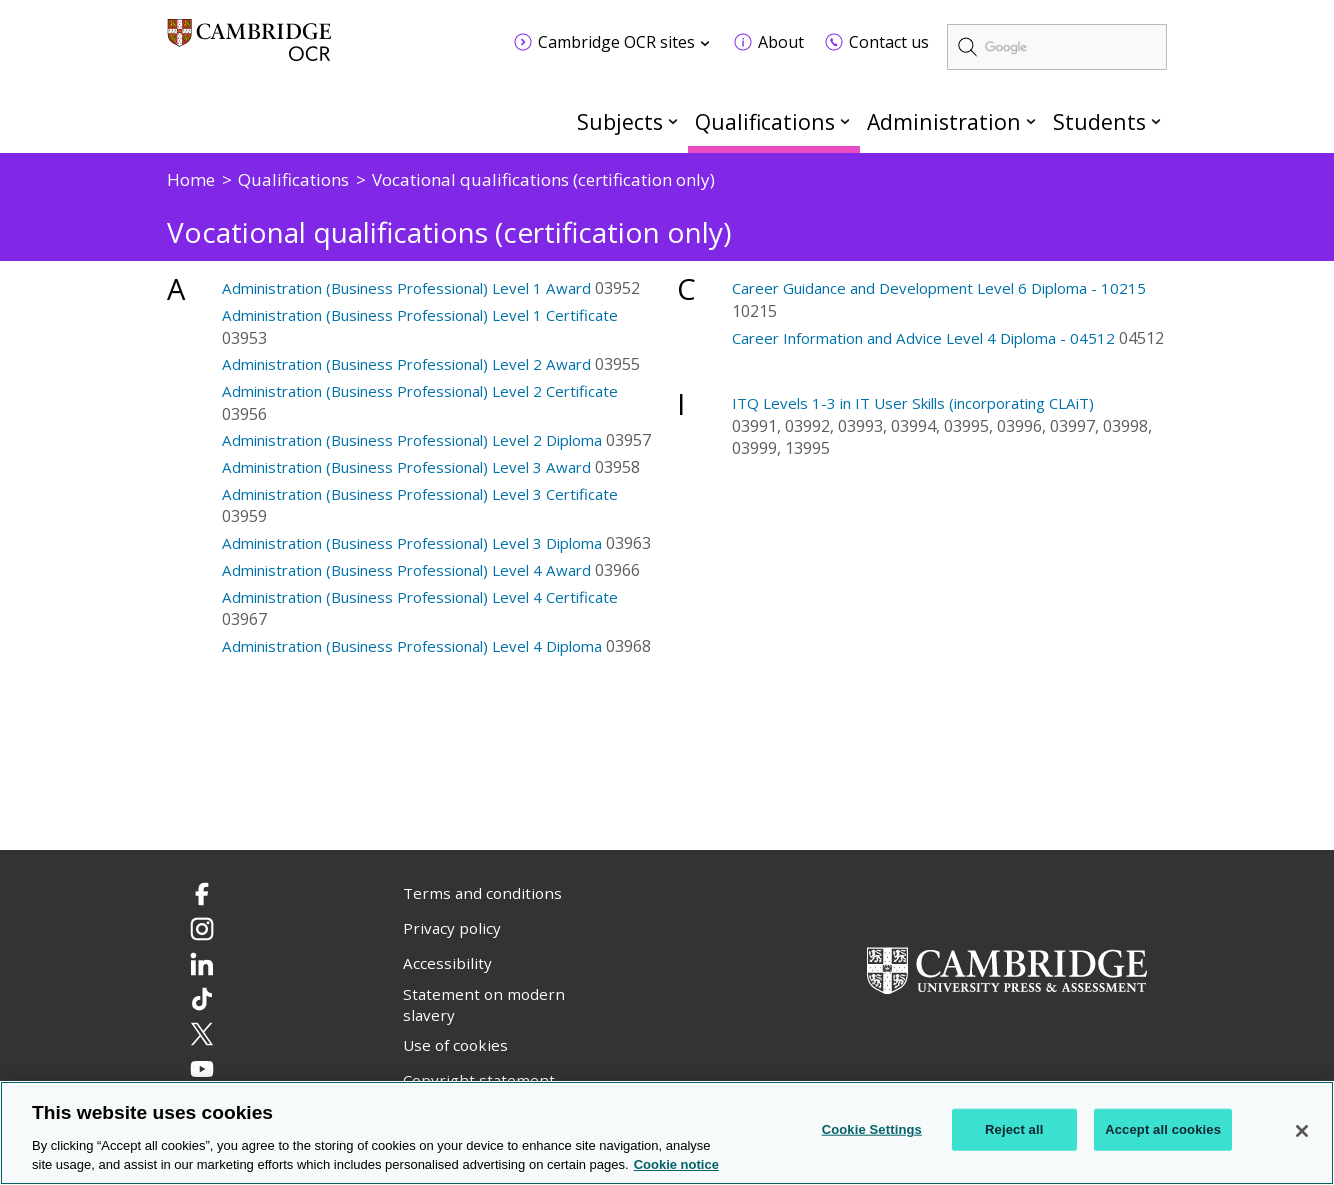 The image size is (1334, 1185). Describe the element at coordinates (406, 467) in the screenshot. I see `Administration (Business Professional) Level 3 Award` at that location.